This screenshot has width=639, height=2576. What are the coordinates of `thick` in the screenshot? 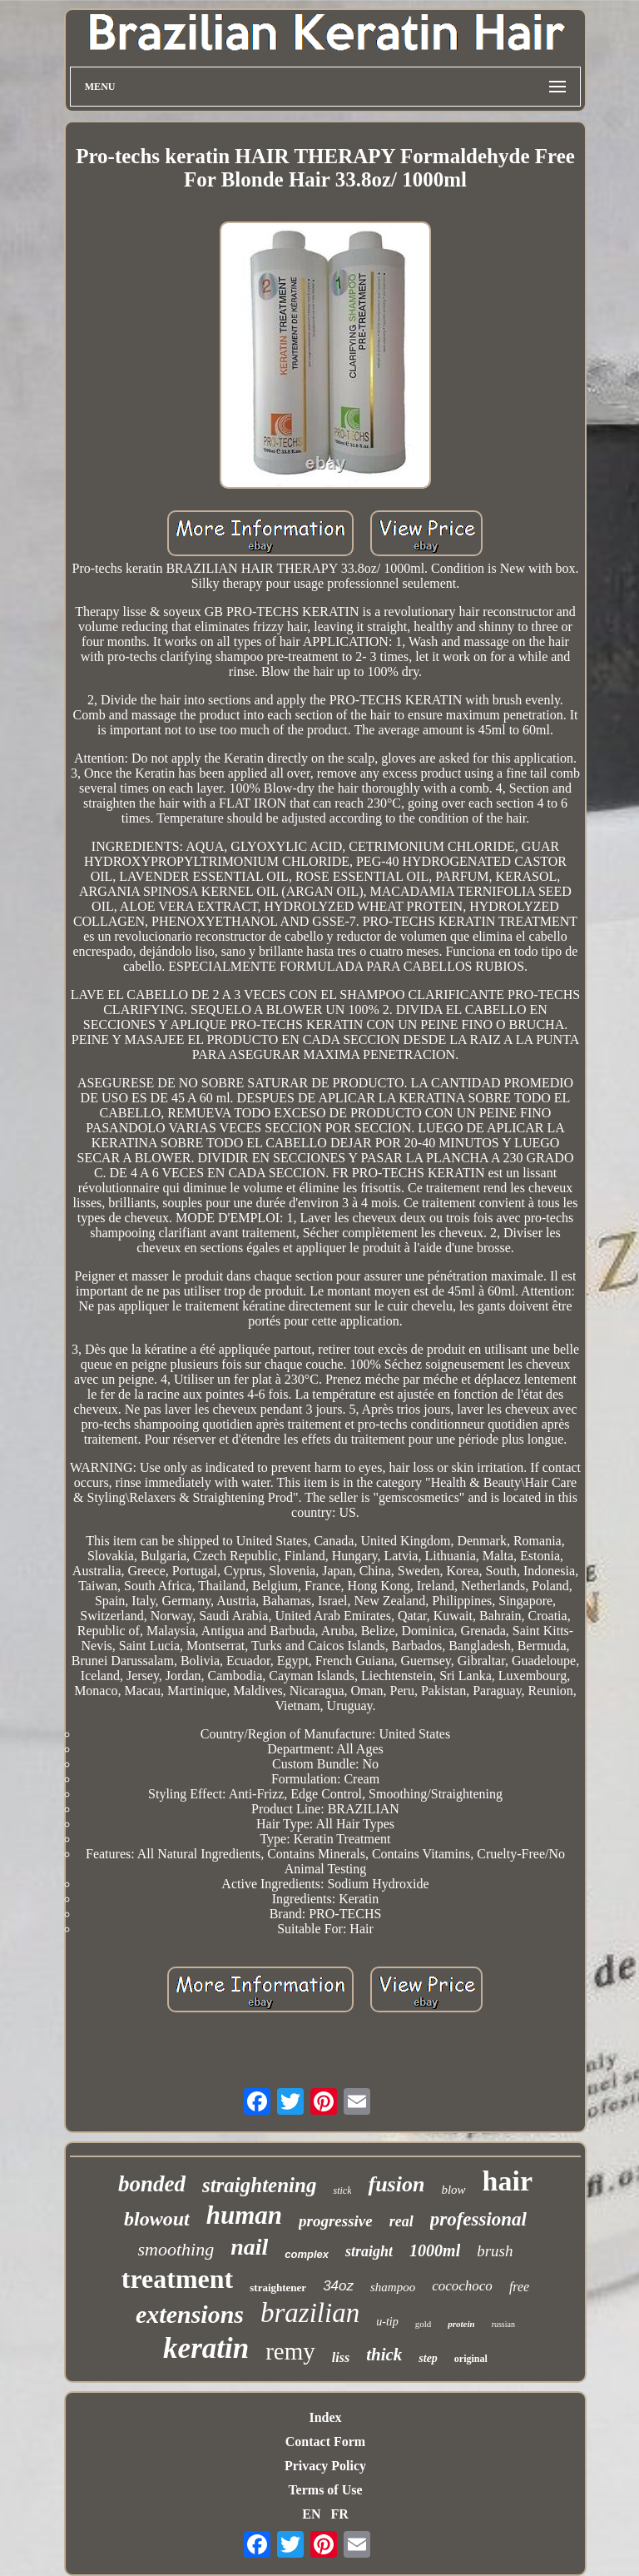 It's located at (384, 2355).